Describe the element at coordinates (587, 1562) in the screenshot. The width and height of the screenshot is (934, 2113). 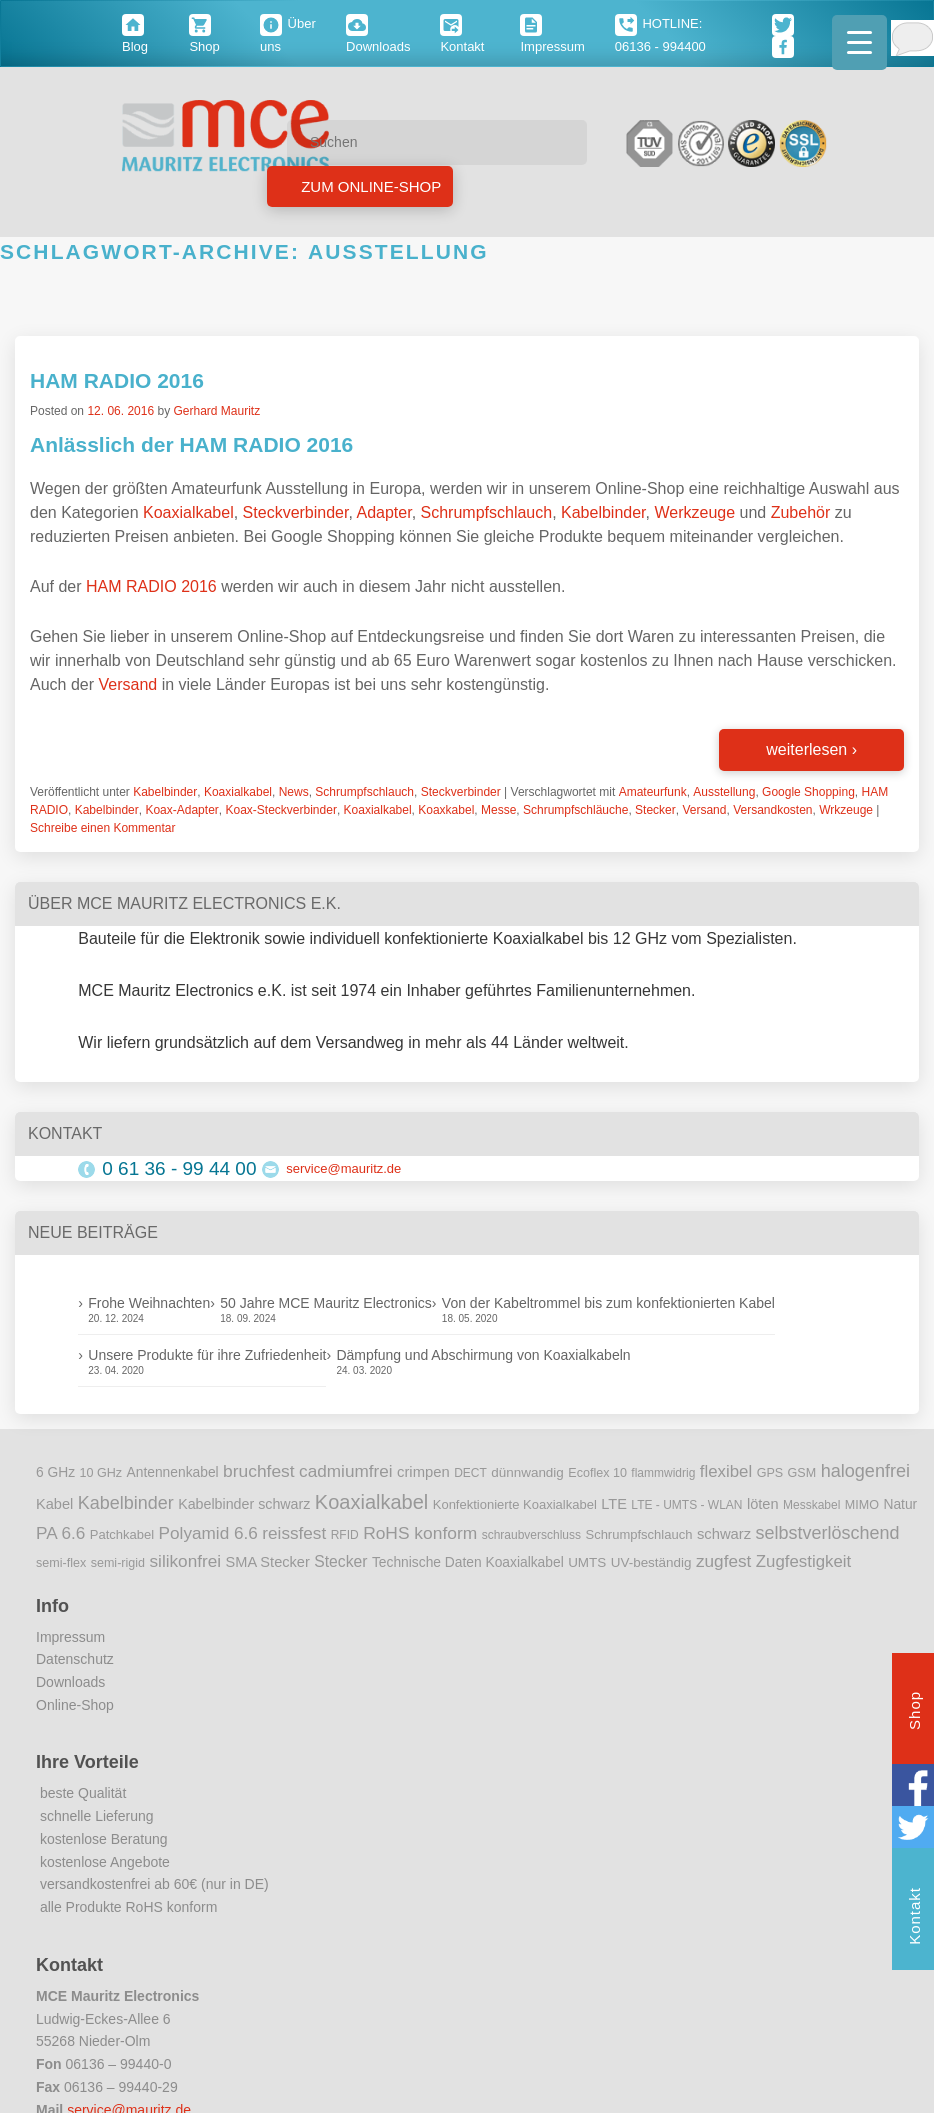
I see `UMTS [UMTS (11 Einträge)]` at that location.